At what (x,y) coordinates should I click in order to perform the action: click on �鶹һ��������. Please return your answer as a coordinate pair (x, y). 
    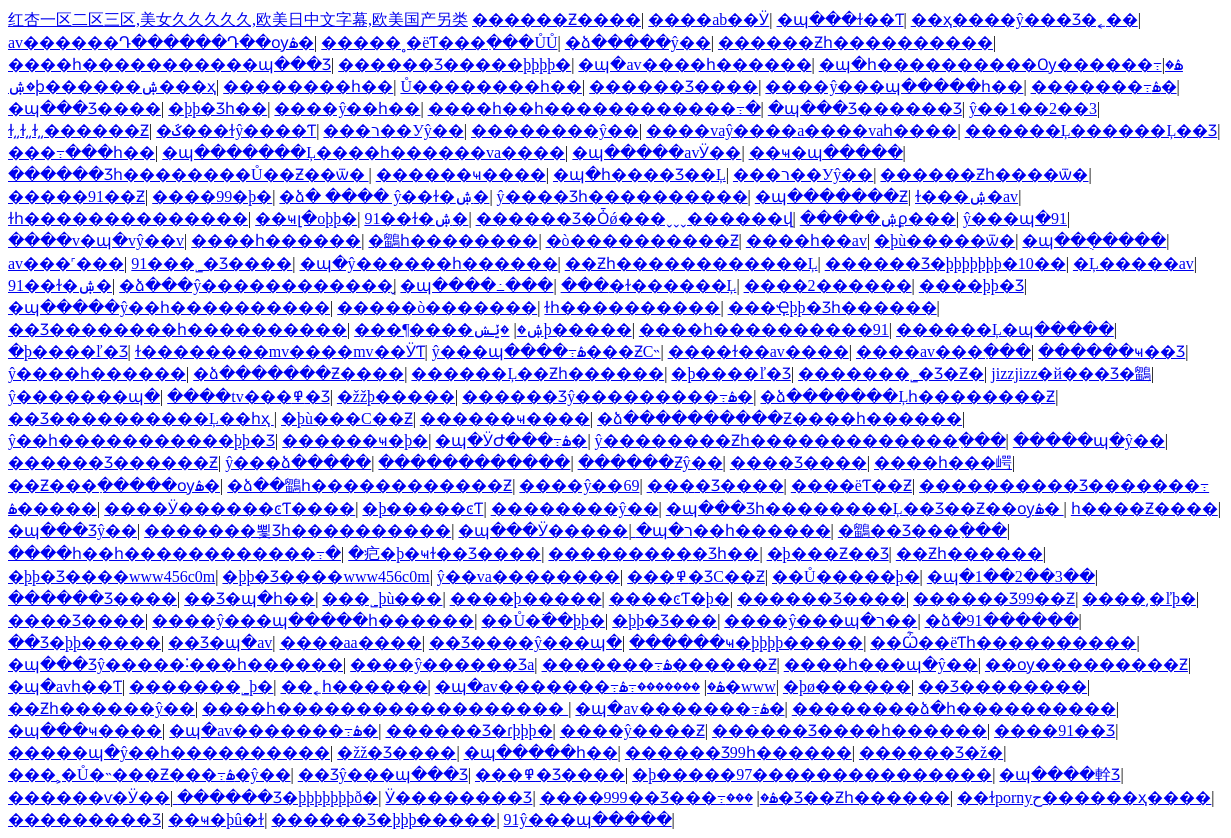
    Looking at the image, I should click on (453, 240).